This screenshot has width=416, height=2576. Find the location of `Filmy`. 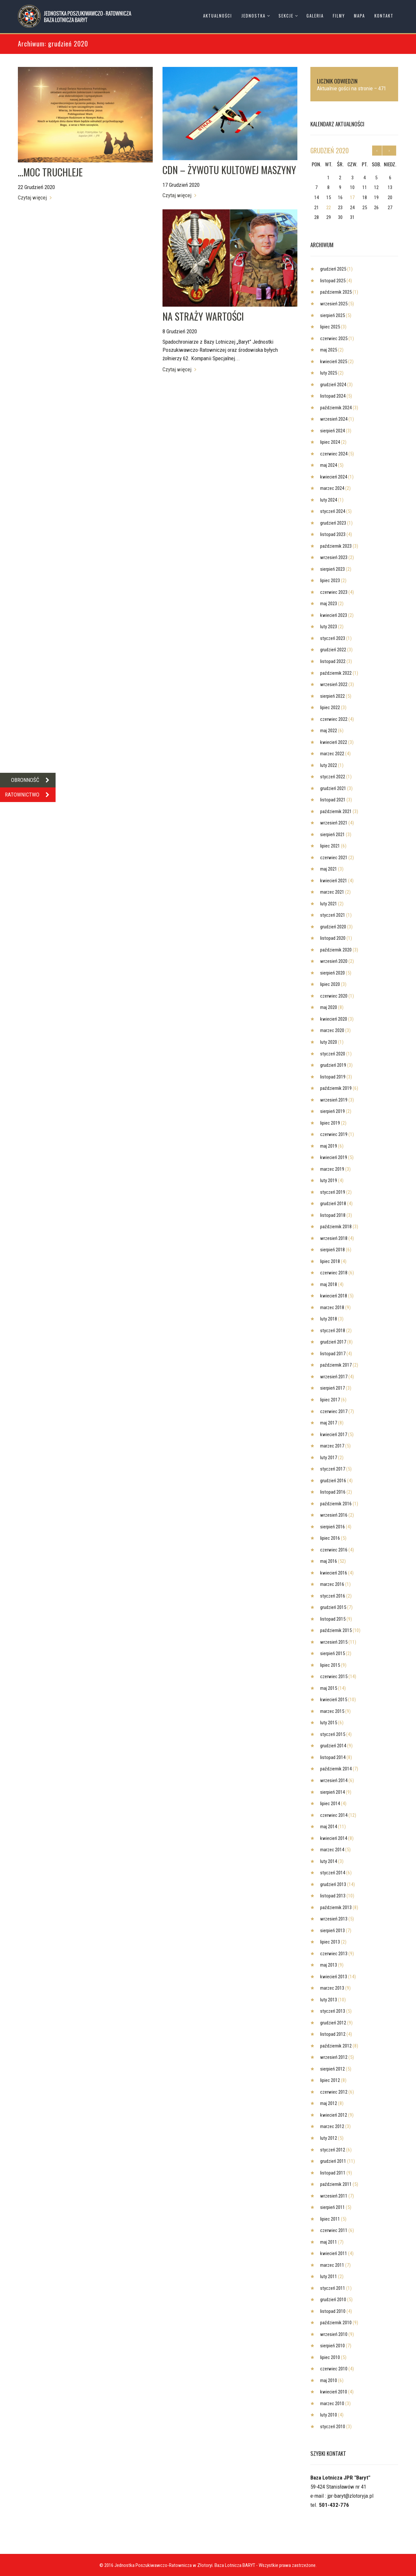

Filmy is located at coordinates (339, 16).